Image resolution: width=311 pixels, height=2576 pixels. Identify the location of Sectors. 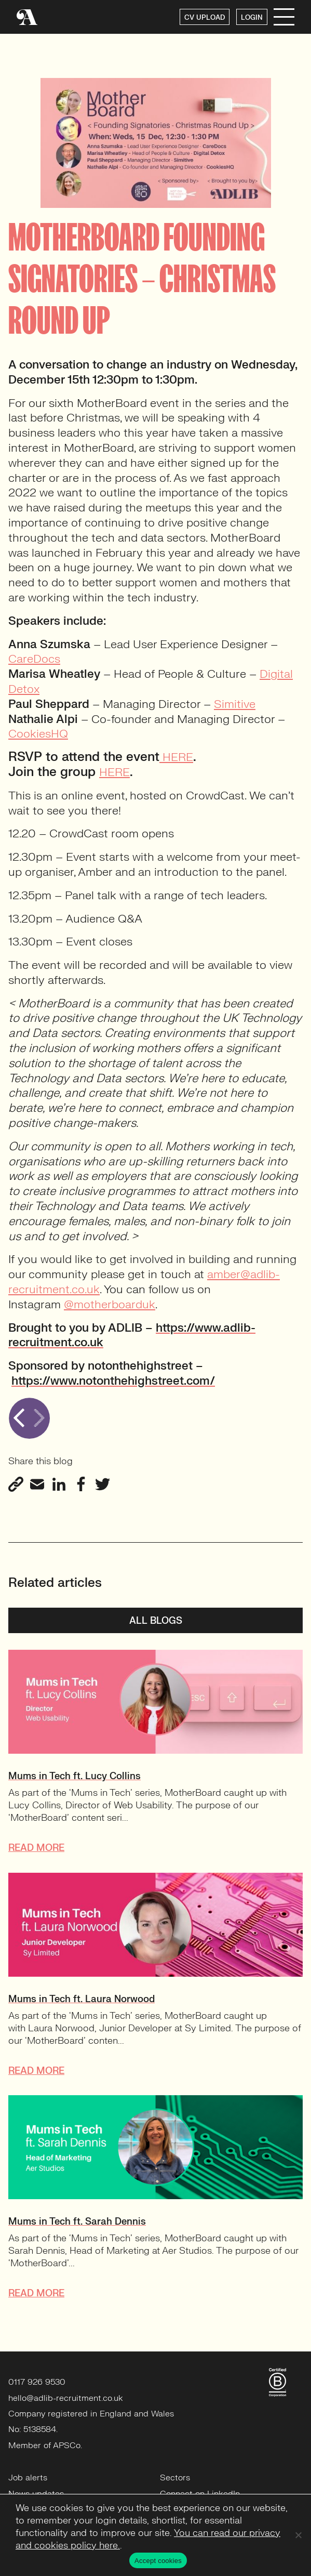
(175, 2478).